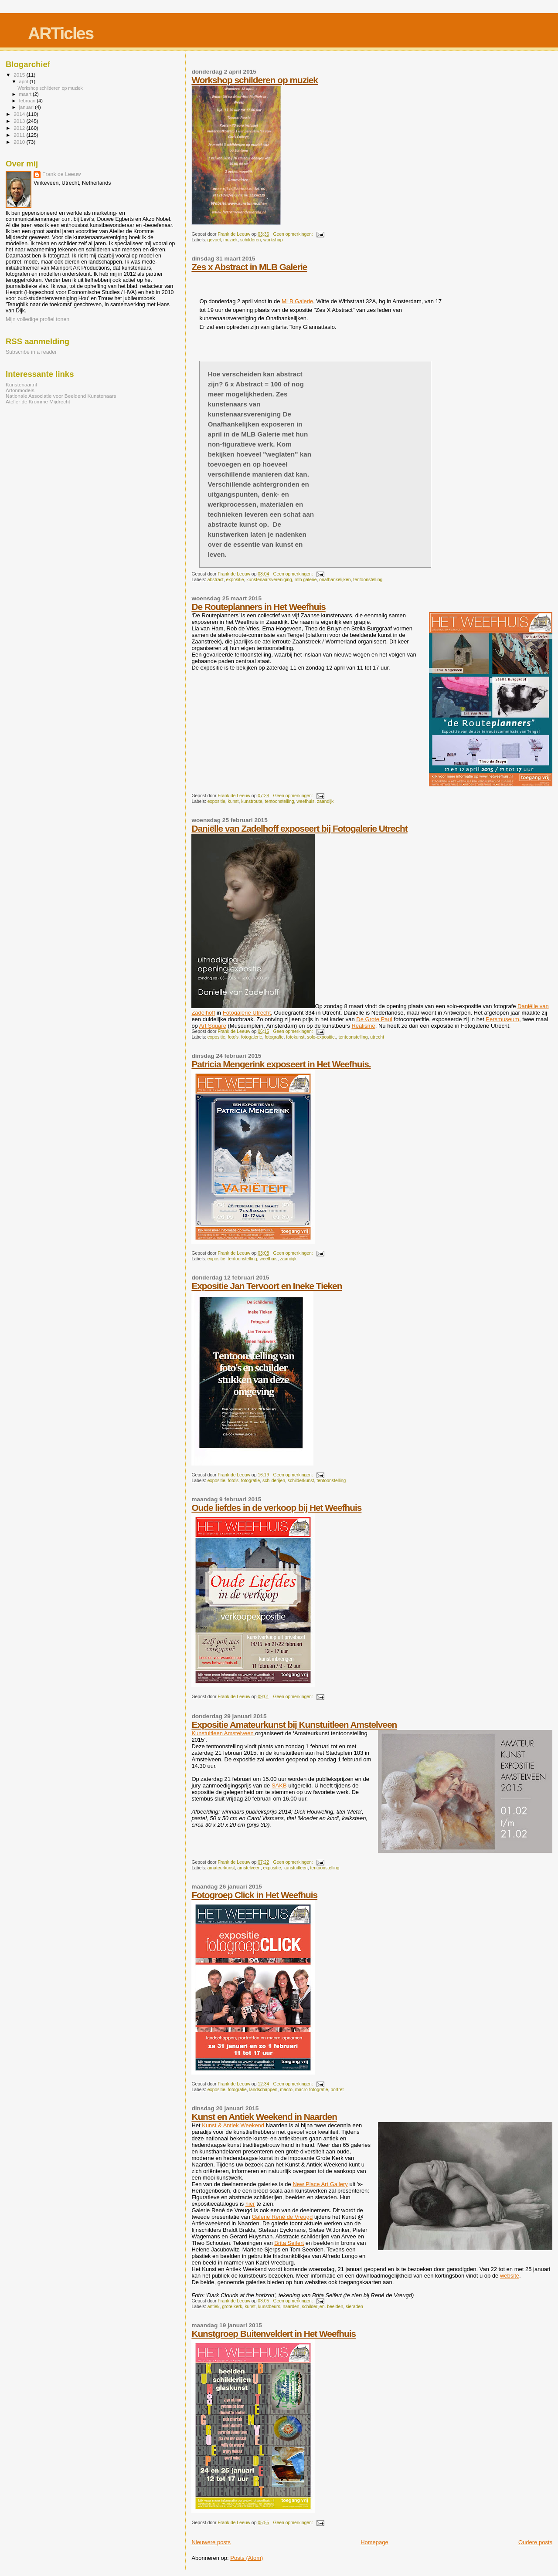  Describe the element at coordinates (294, 1725) in the screenshot. I see `Expositie Amateurkunst bij Kunstuitleen Amstelveen` at that location.